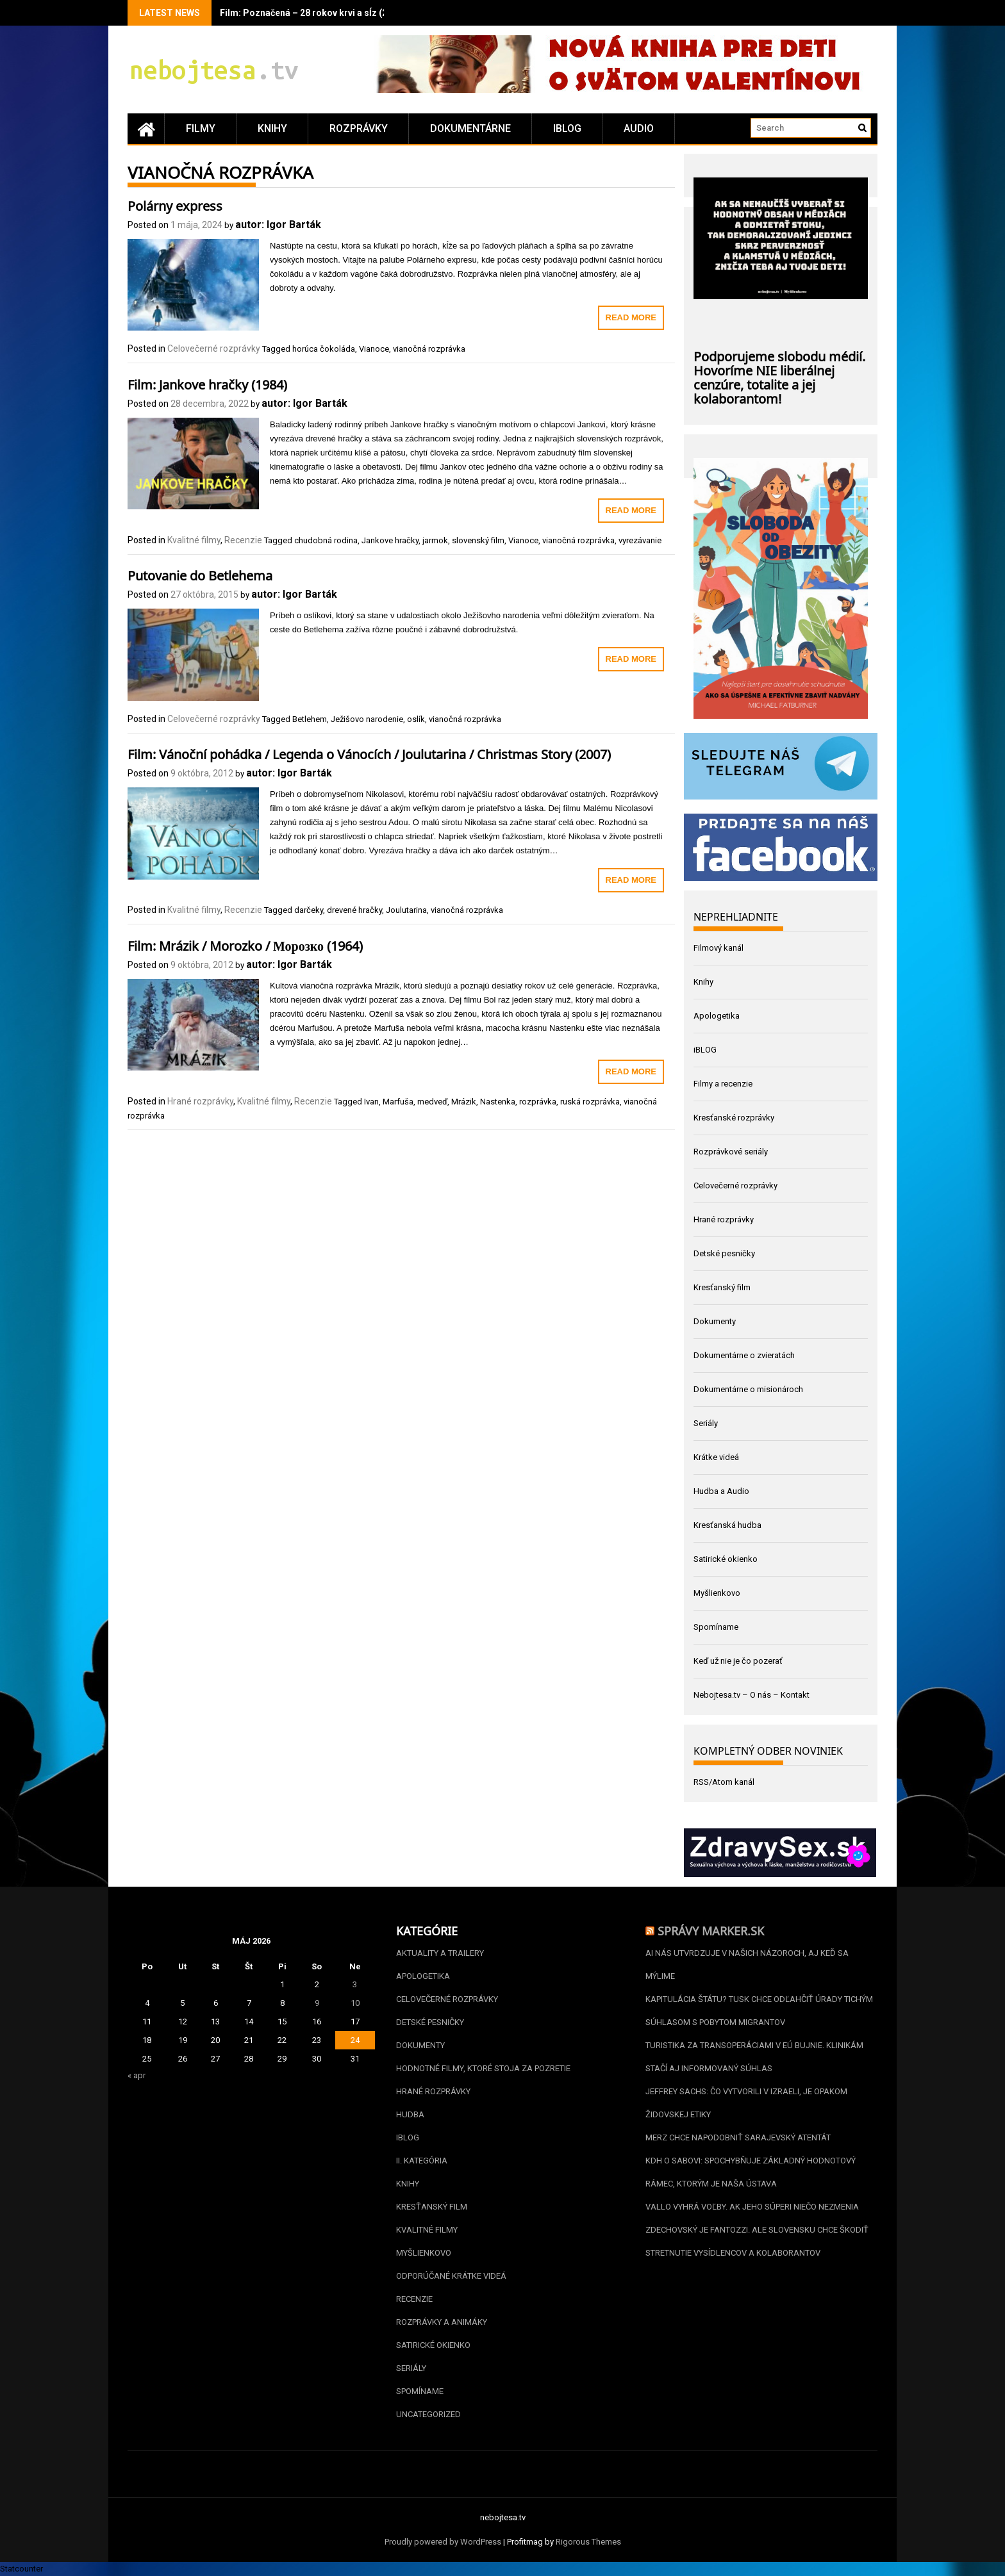 The height and width of the screenshot is (2576, 1005). I want to click on « apr, so click(136, 2075).